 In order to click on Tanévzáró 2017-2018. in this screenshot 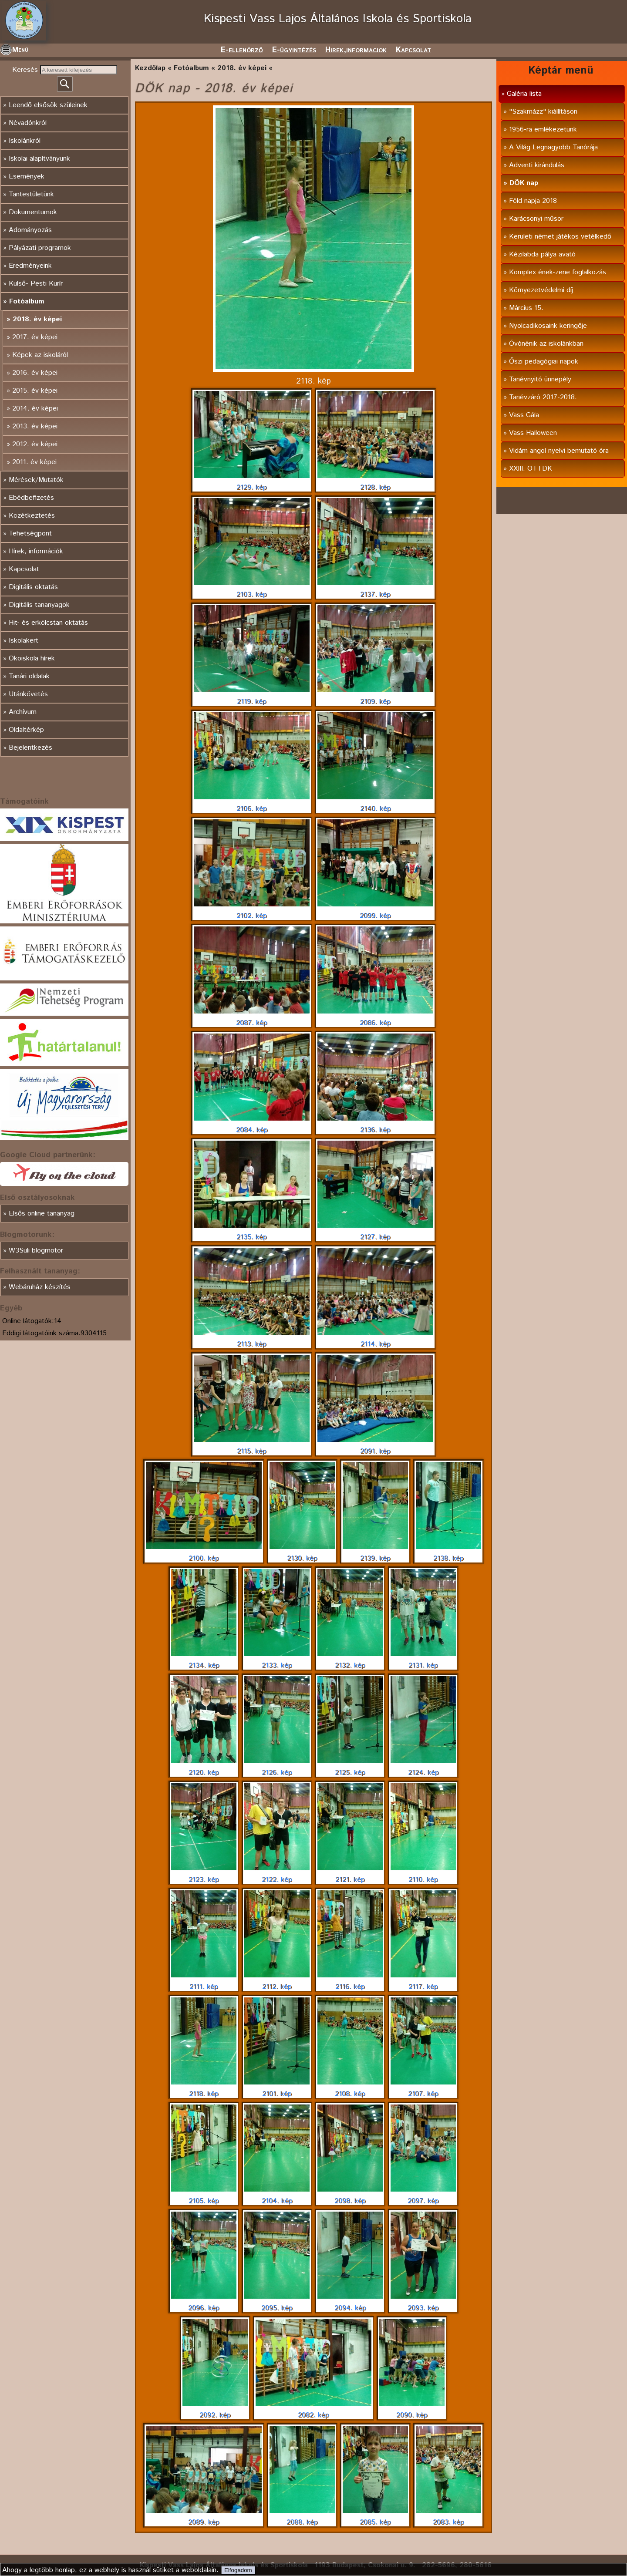, I will do `click(543, 397)`.